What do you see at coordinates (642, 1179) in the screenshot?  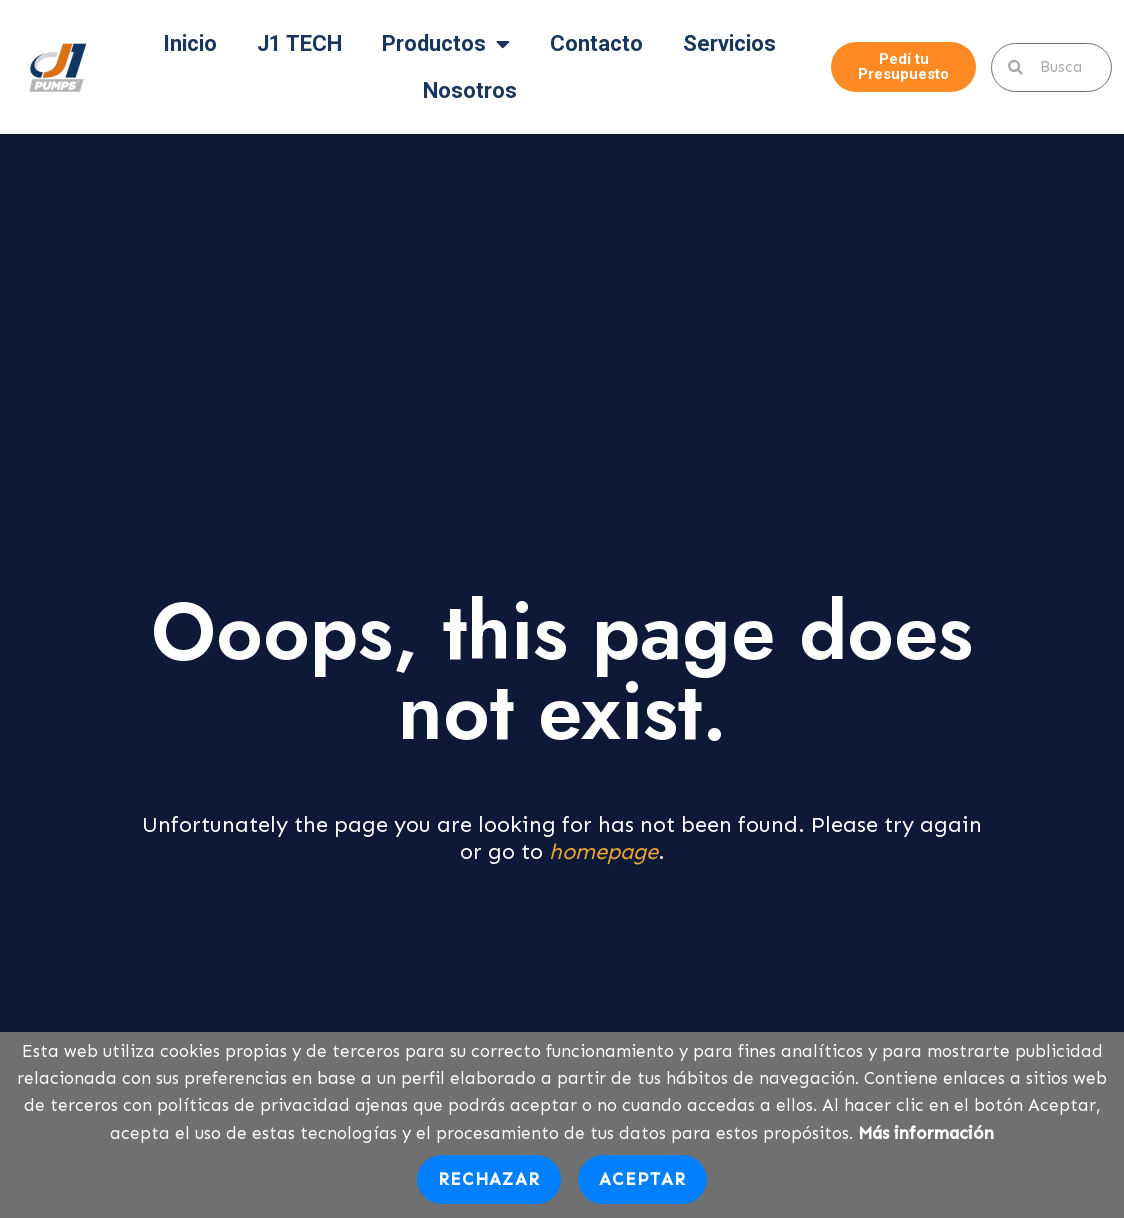 I see `Aceptar` at bounding box center [642, 1179].